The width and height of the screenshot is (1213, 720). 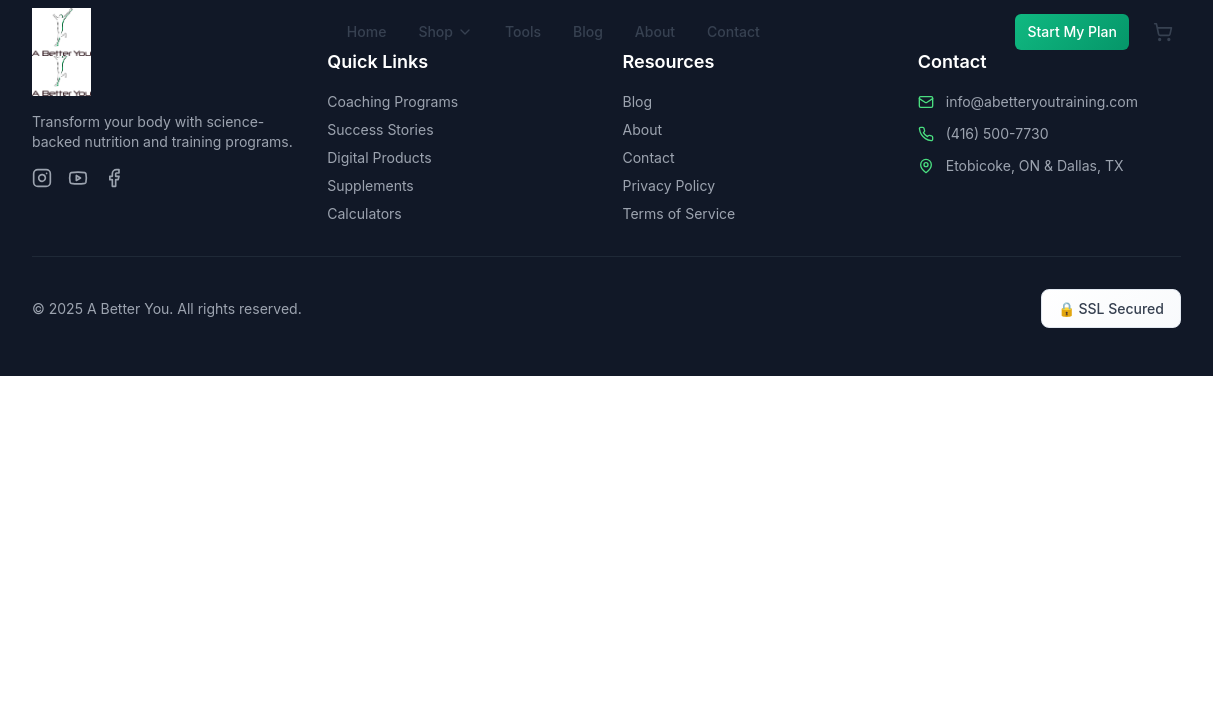 I want to click on Supplements, so click(x=370, y=185).